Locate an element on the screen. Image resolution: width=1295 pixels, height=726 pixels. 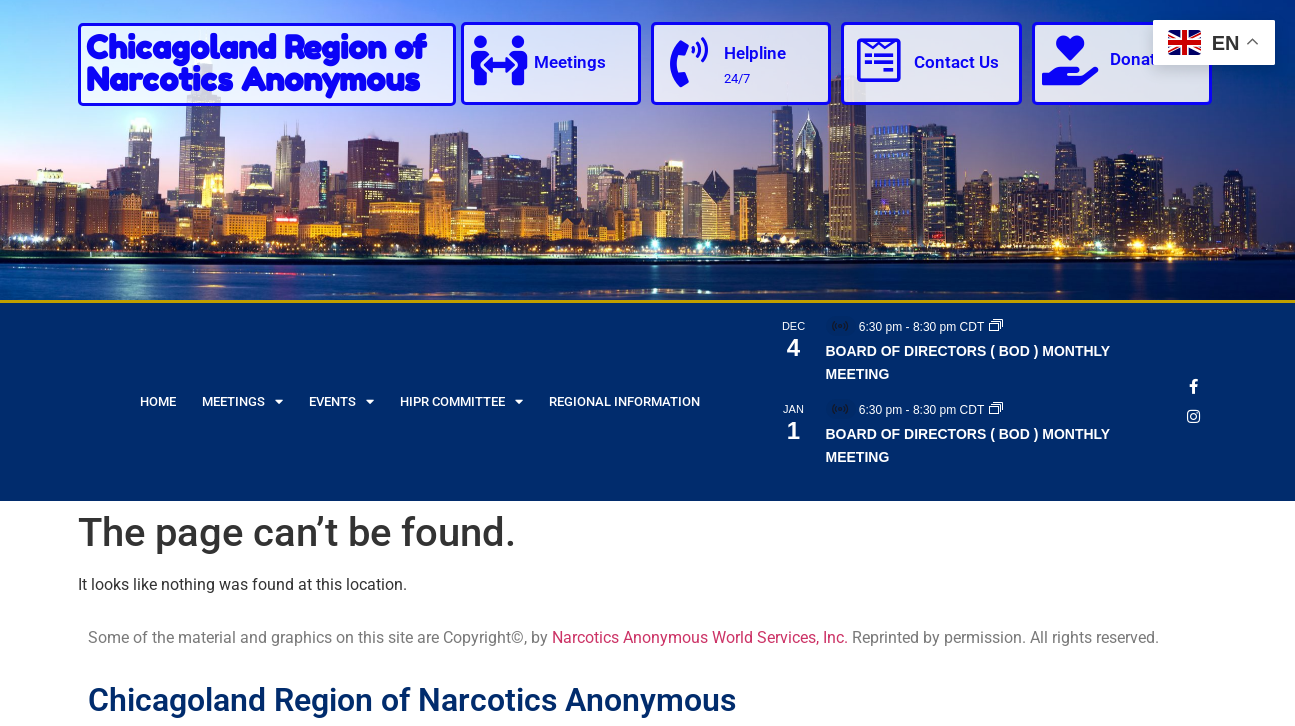
Regional Information is located at coordinates (624, 401).